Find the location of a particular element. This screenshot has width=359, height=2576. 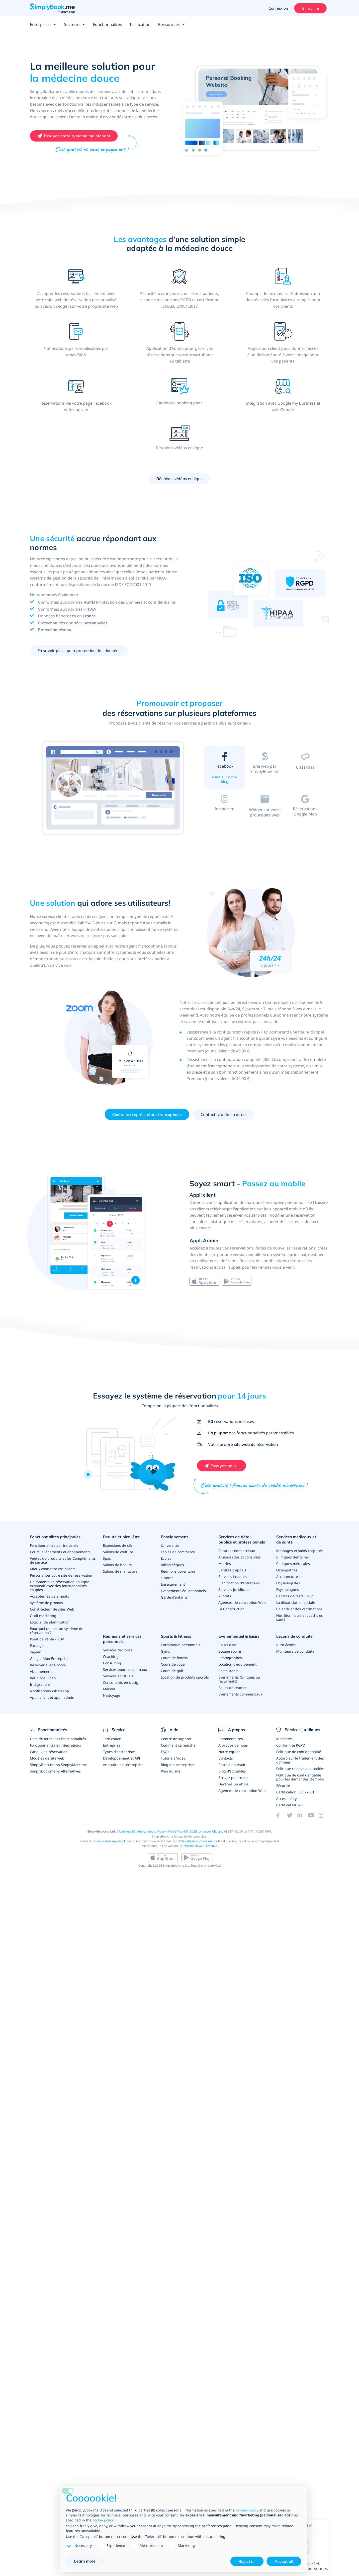

Contactez représentant francophone is located at coordinates (147, 1114).